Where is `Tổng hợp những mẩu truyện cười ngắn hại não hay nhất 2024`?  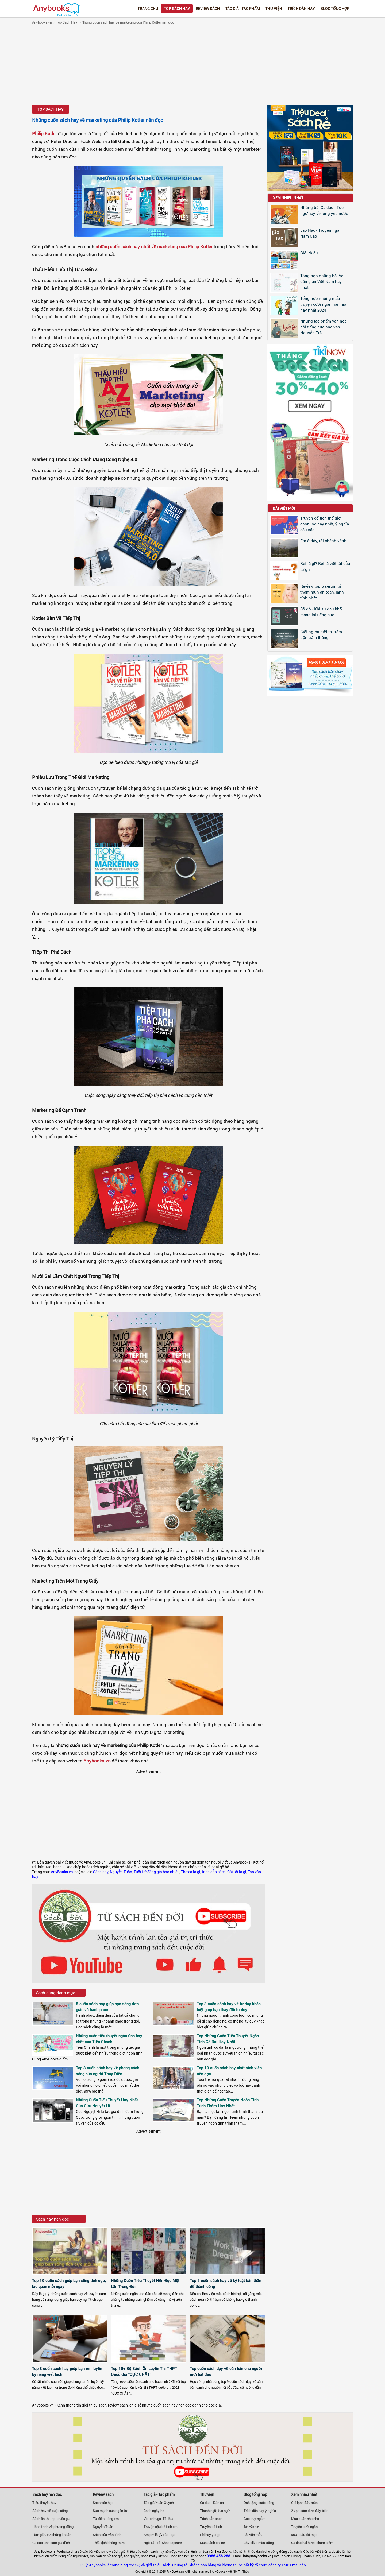 Tổng hợp những mẩu truyện cười ngắn hại não hay nhất 2024 is located at coordinates (323, 304).